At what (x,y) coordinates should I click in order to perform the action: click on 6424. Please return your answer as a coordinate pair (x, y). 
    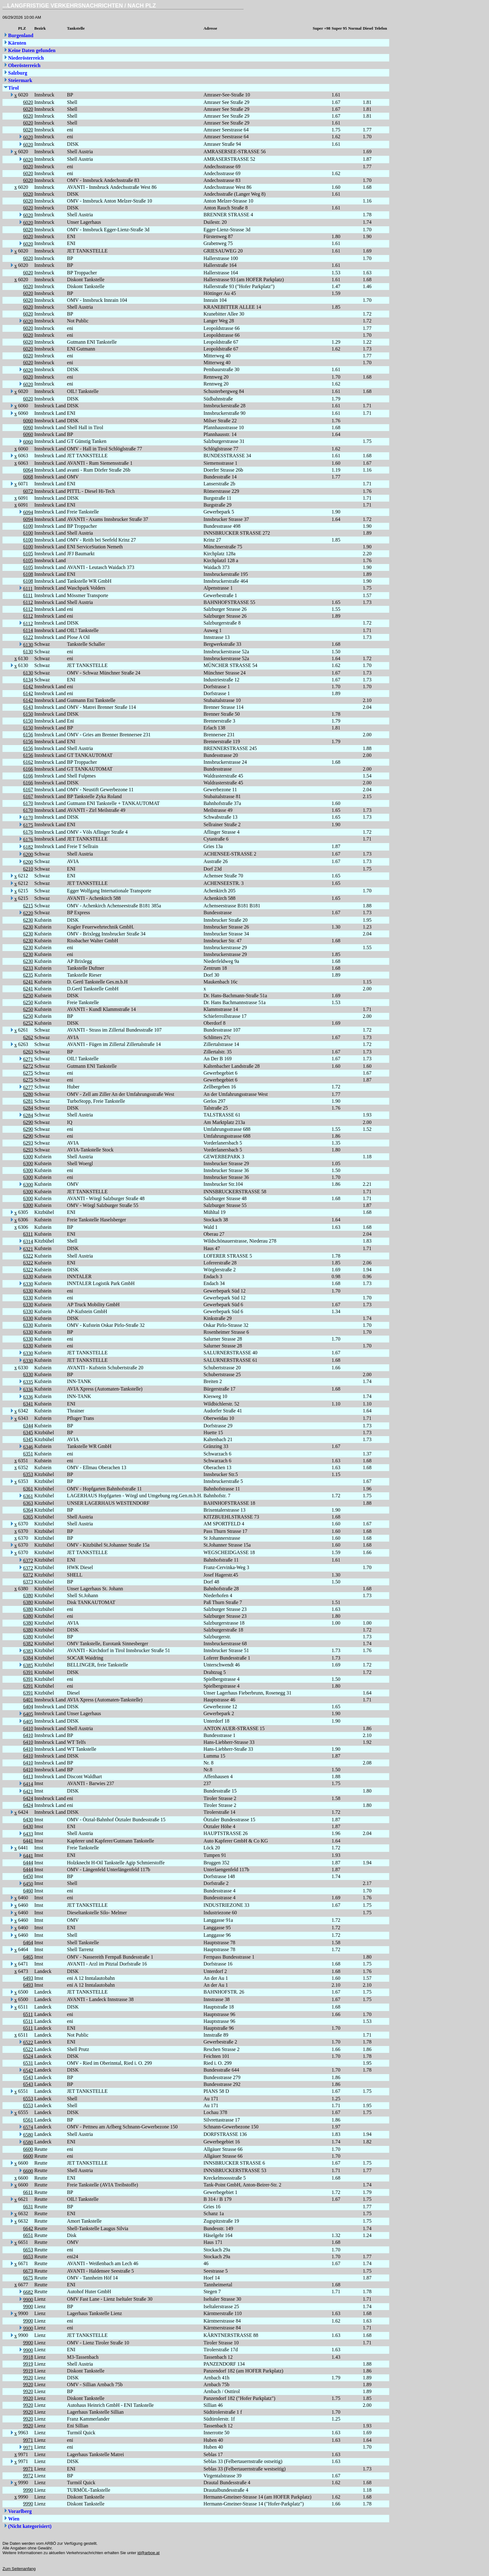
    Looking at the image, I should click on (28, 1798).